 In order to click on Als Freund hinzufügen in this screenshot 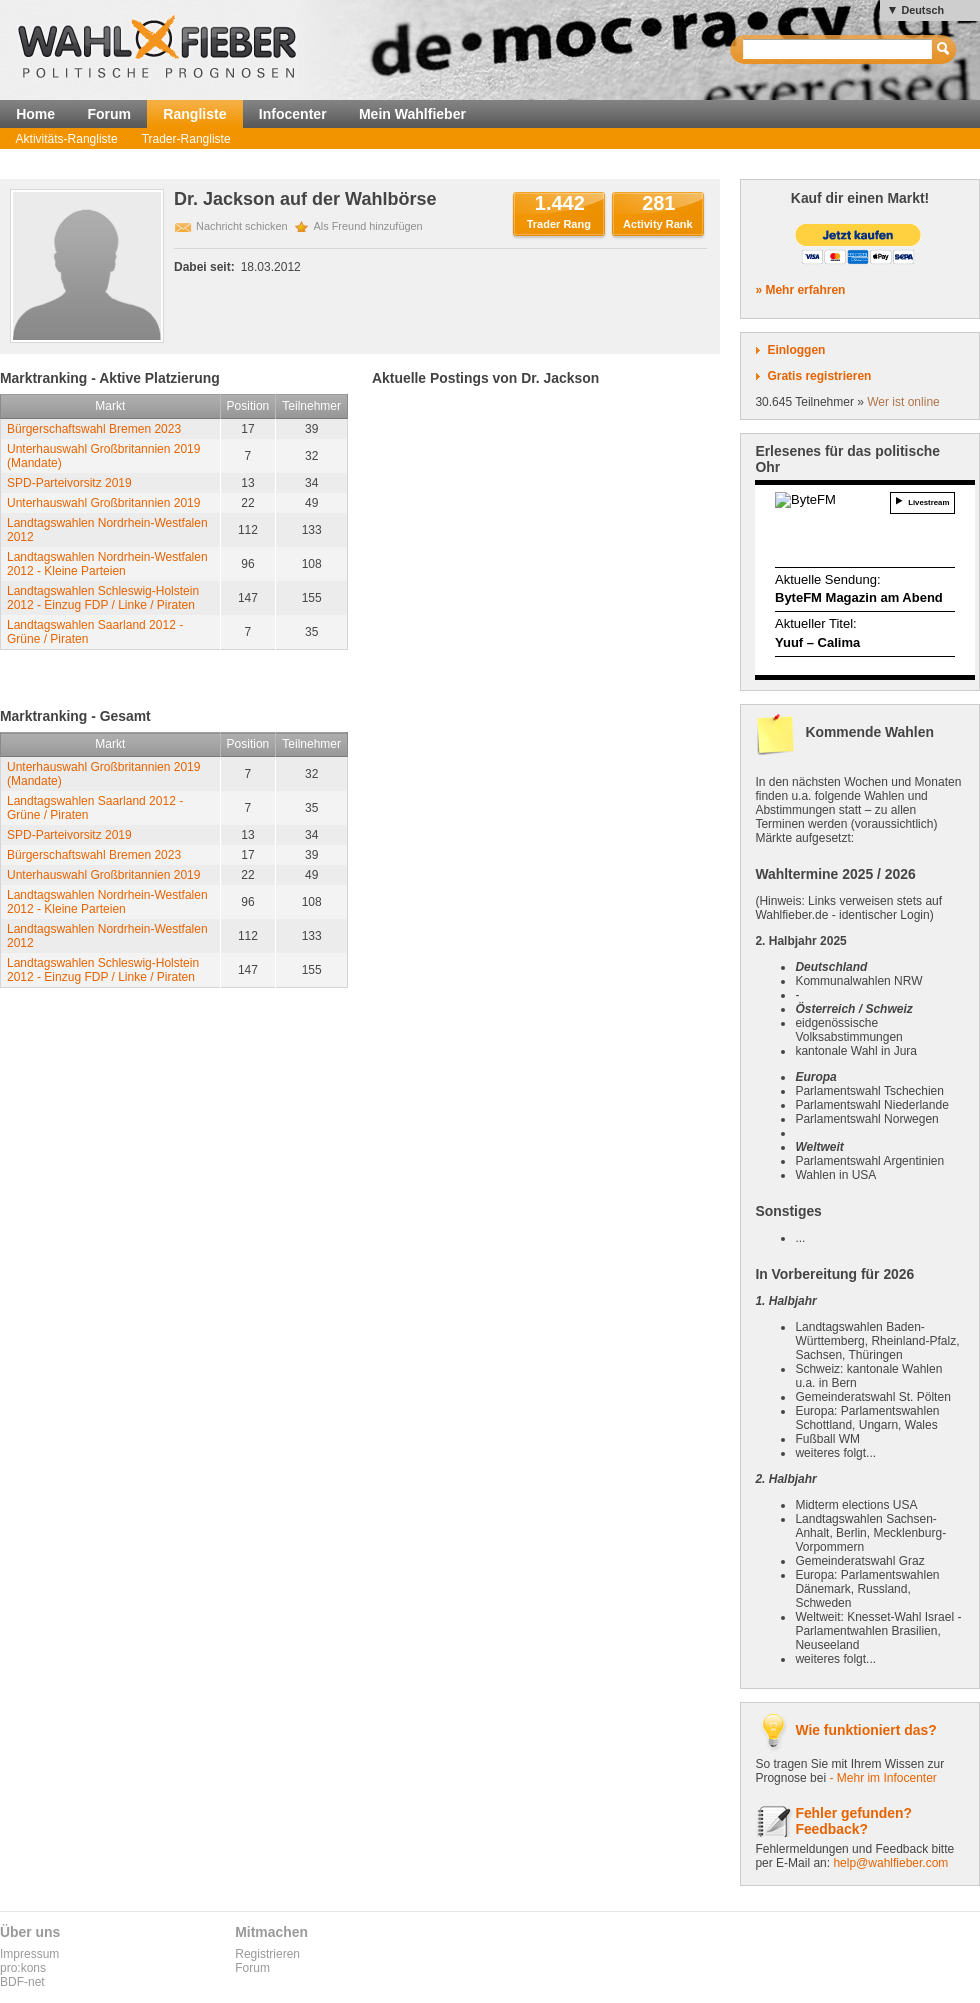, I will do `click(368, 226)`.